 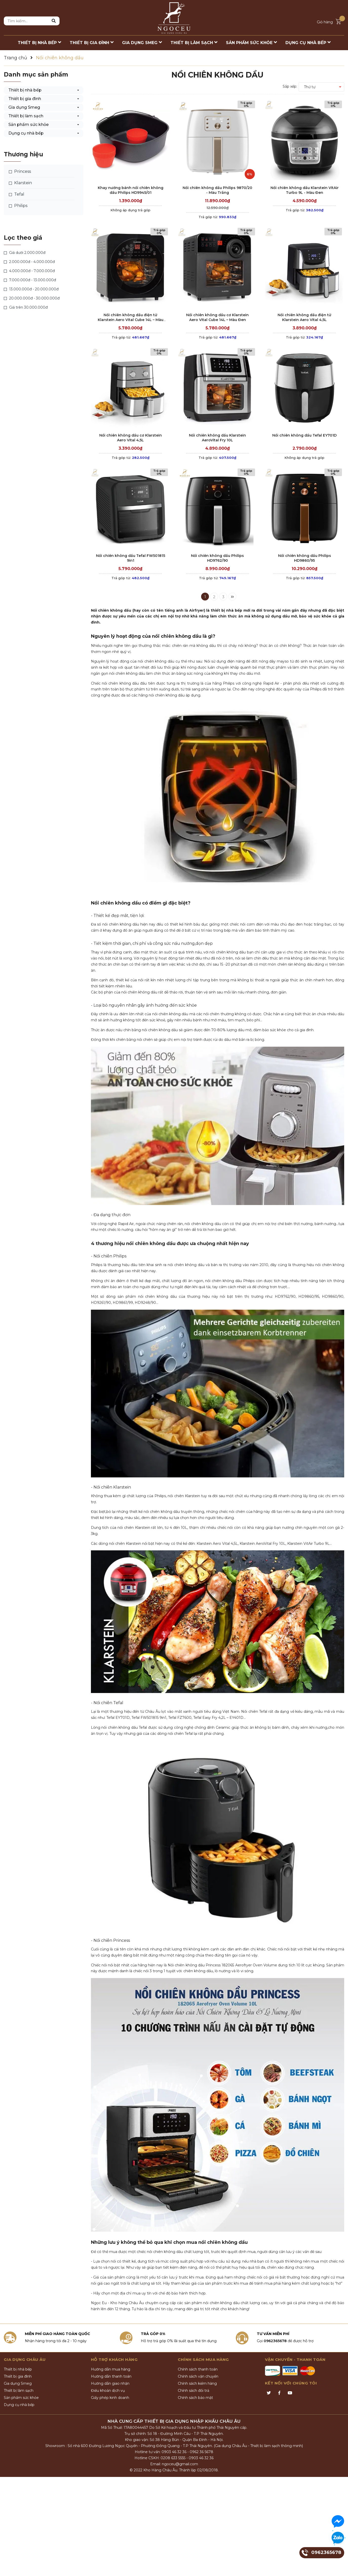 I want to click on Nồi chiên không dầu điện tử Klarstein Aero Vital Cube 14L – Màu Đen Xám, so click(x=130, y=320).